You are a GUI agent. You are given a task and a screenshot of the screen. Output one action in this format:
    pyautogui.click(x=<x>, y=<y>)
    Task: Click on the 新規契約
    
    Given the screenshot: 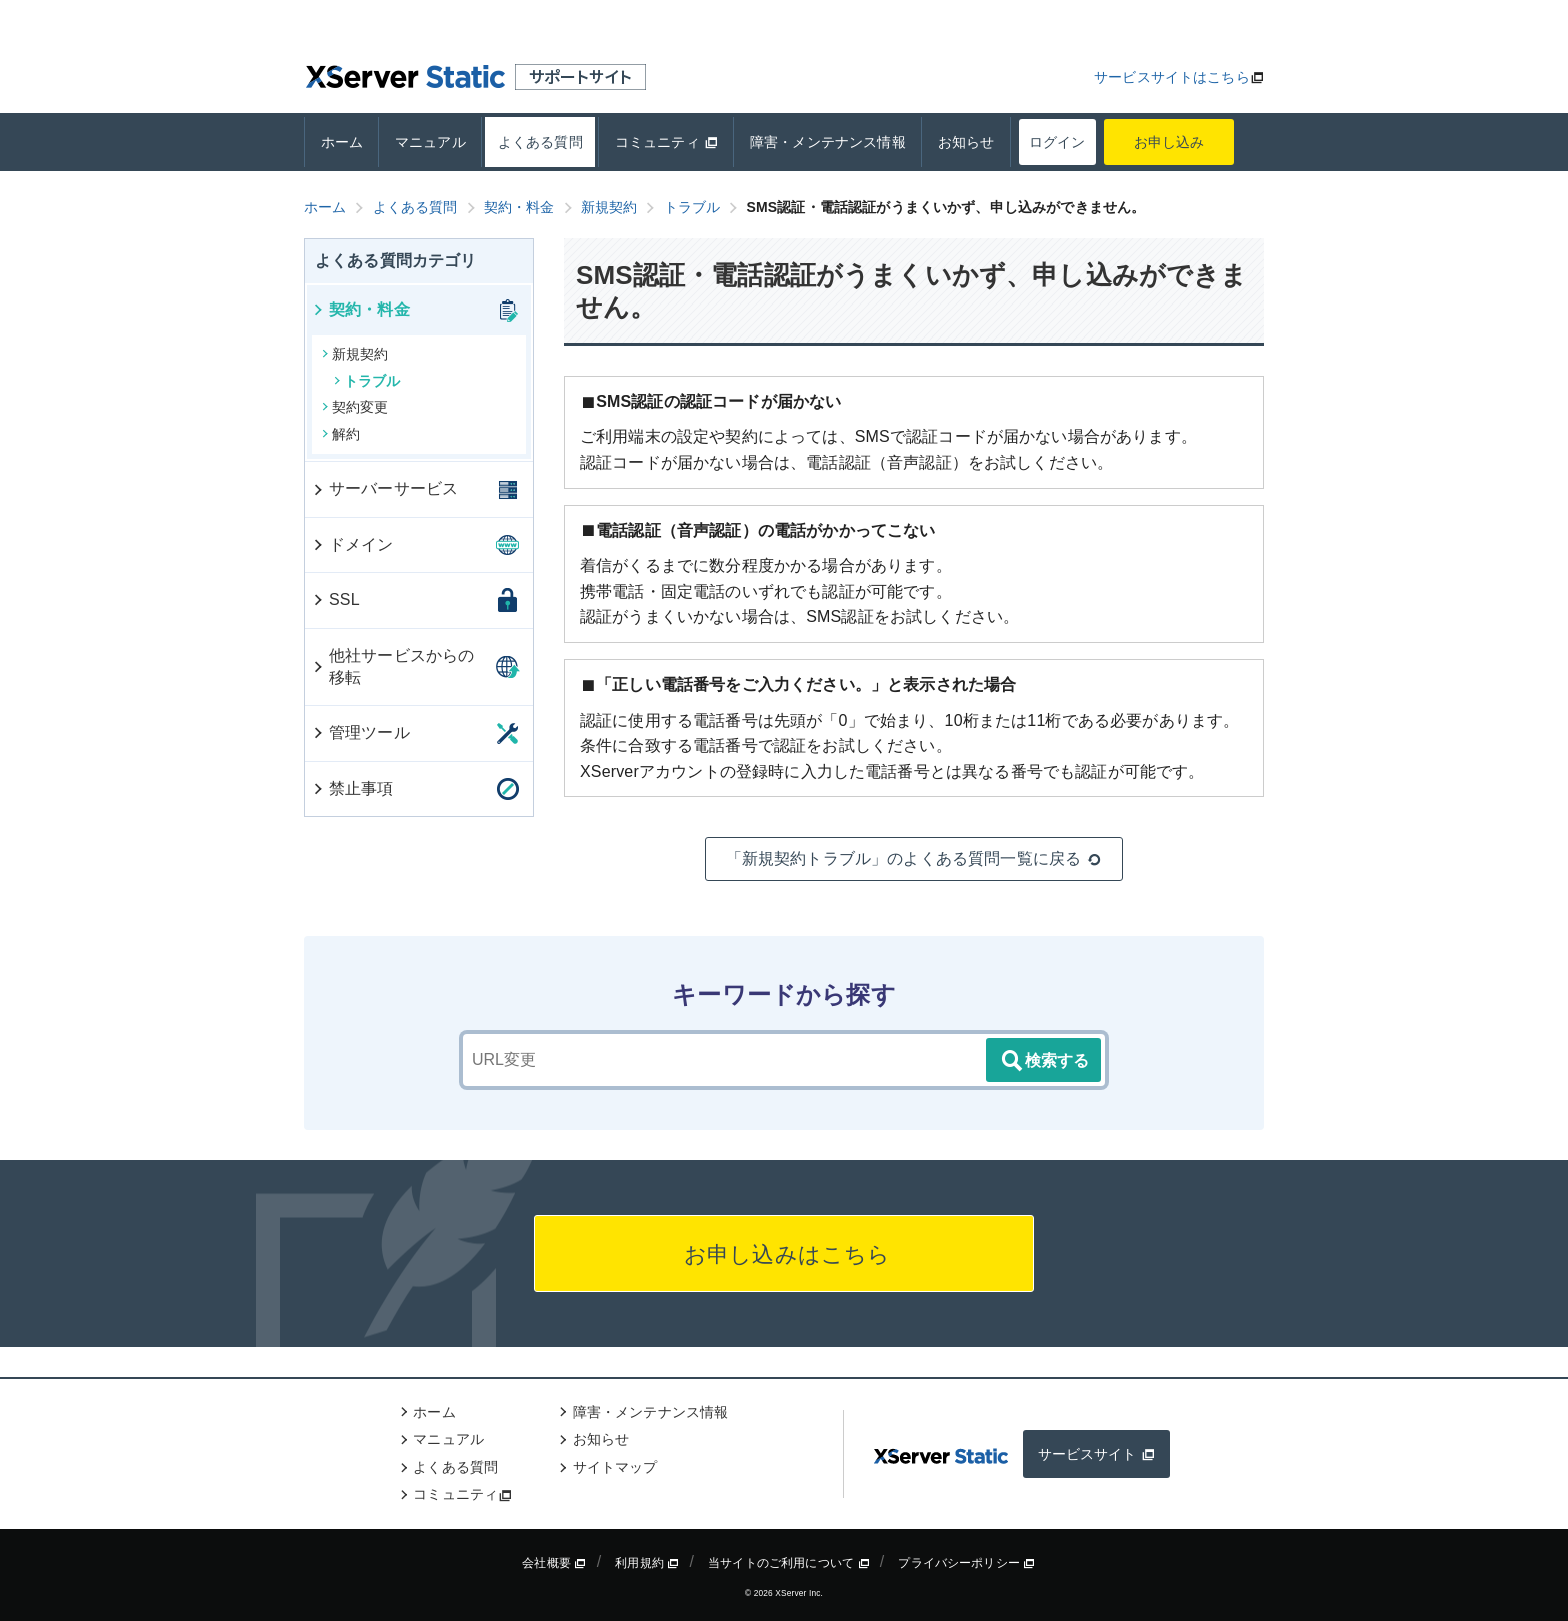 What is the action you would take?
    pyautogui.click(x=355, y=354)
    